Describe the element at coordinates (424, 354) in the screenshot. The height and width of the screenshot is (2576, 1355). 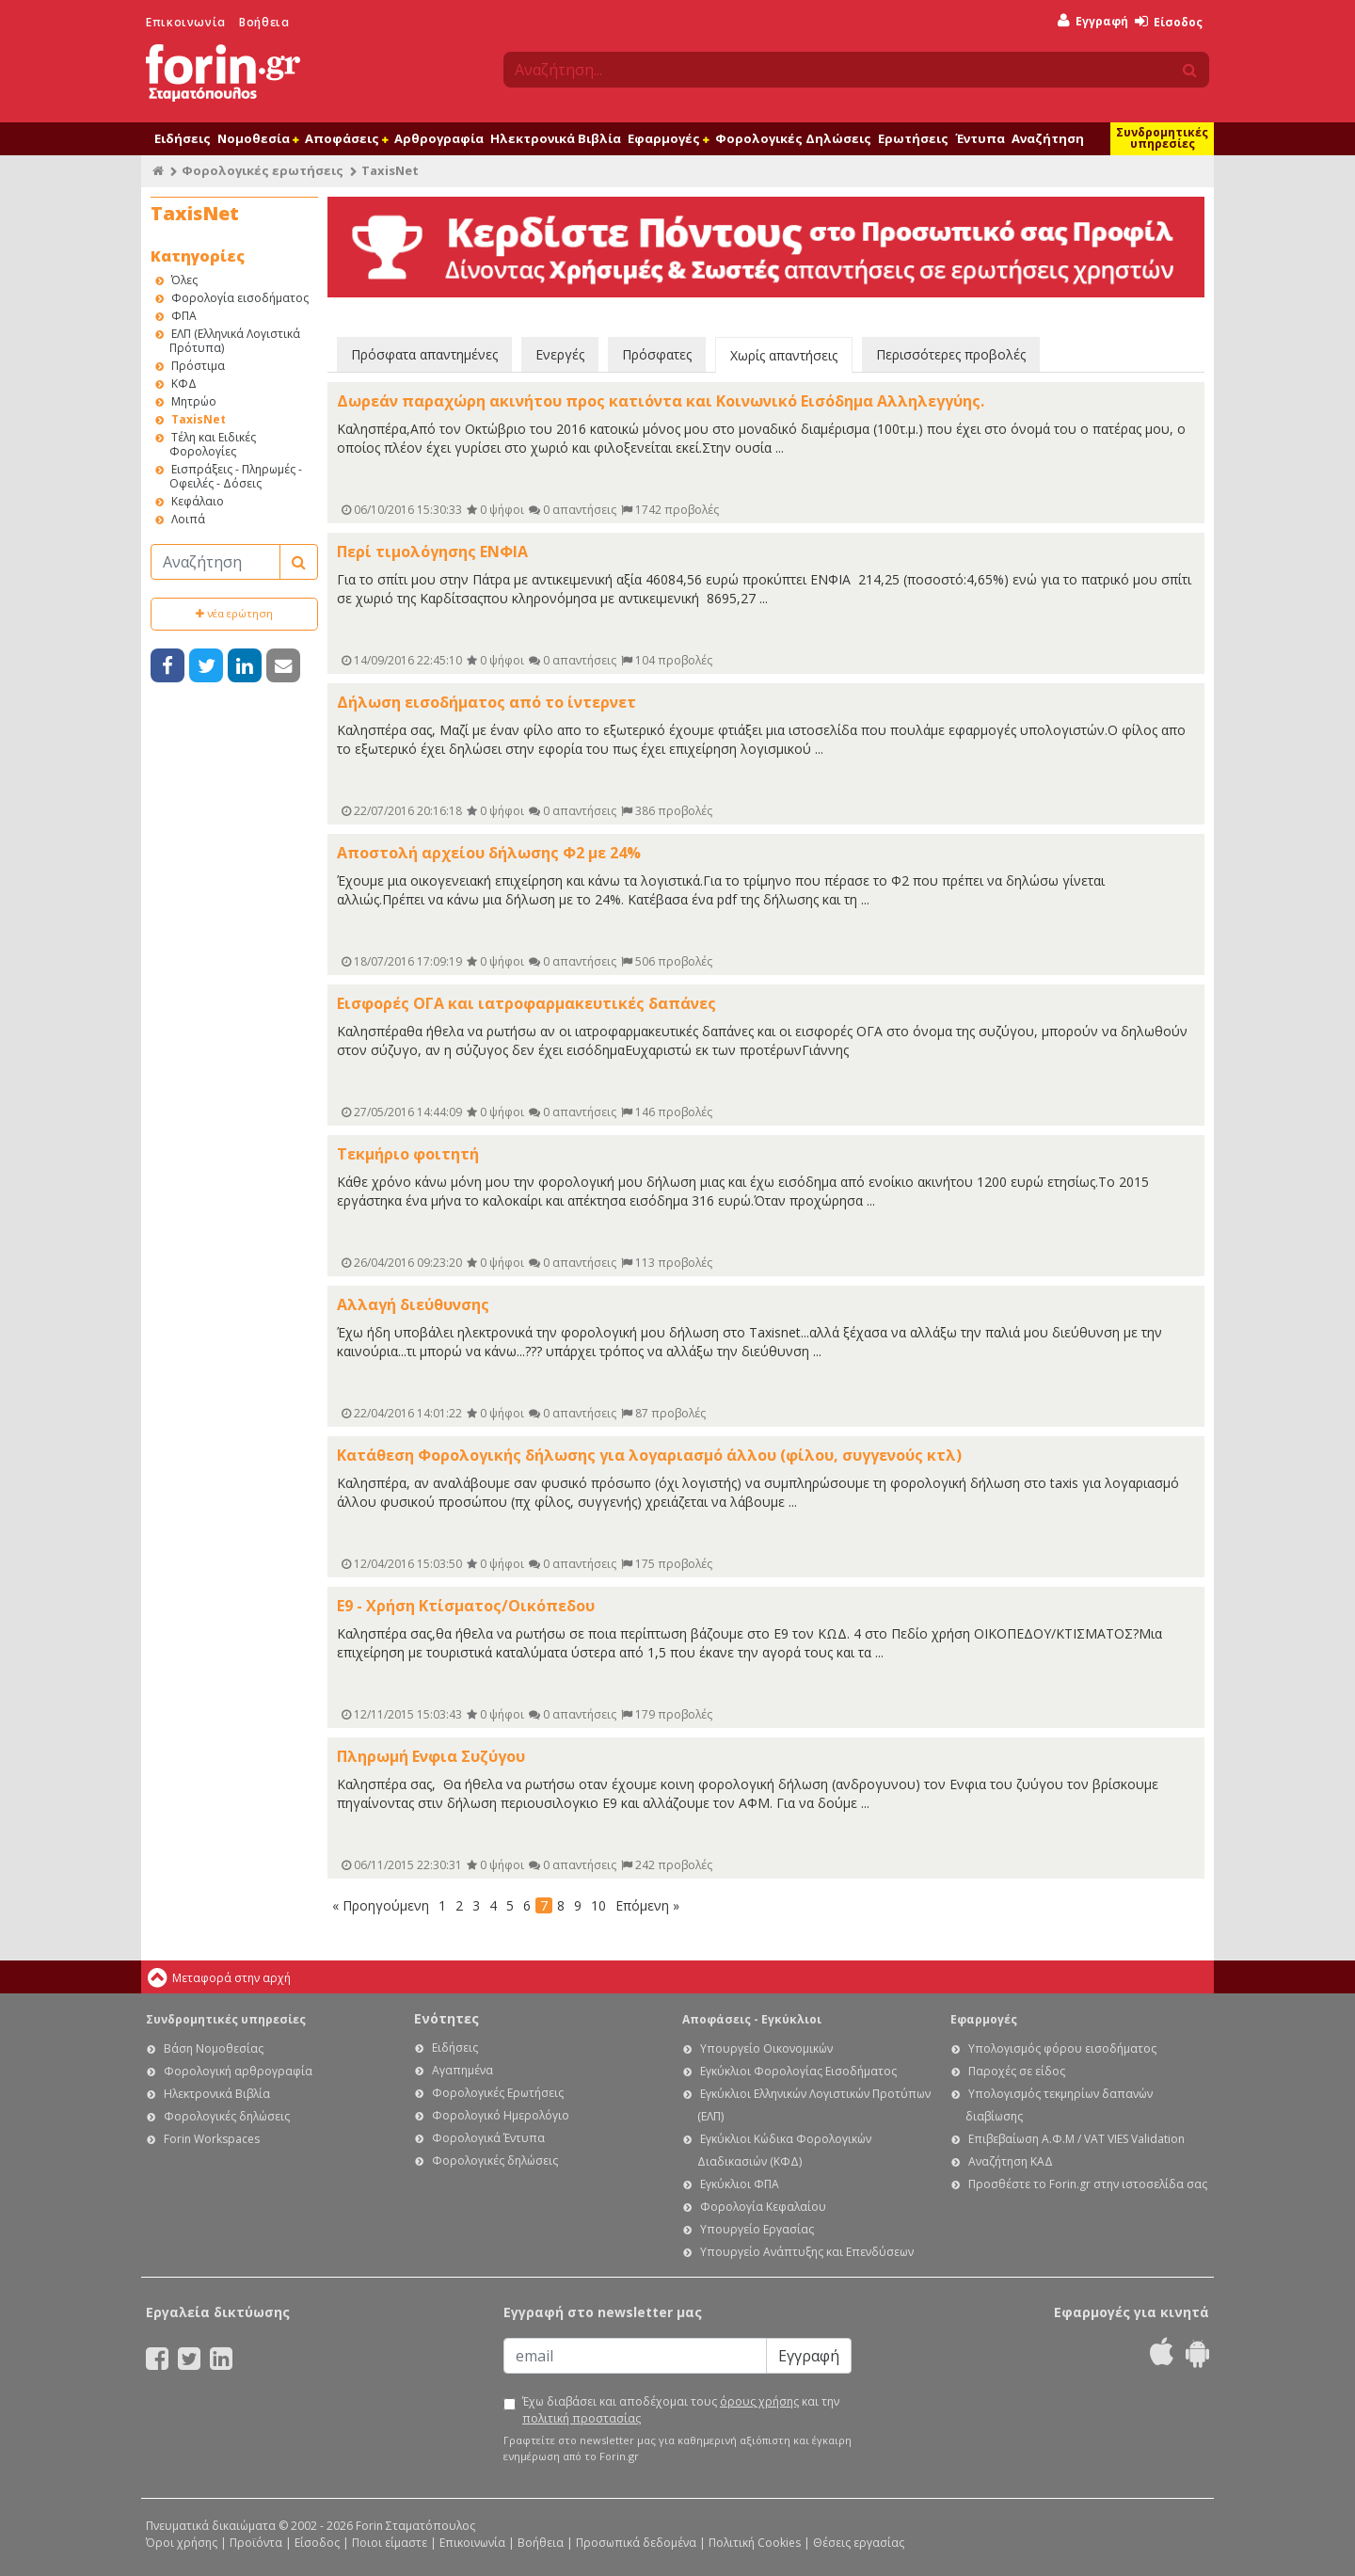
I see `Πρόσφατα απαντημένες` at that location.